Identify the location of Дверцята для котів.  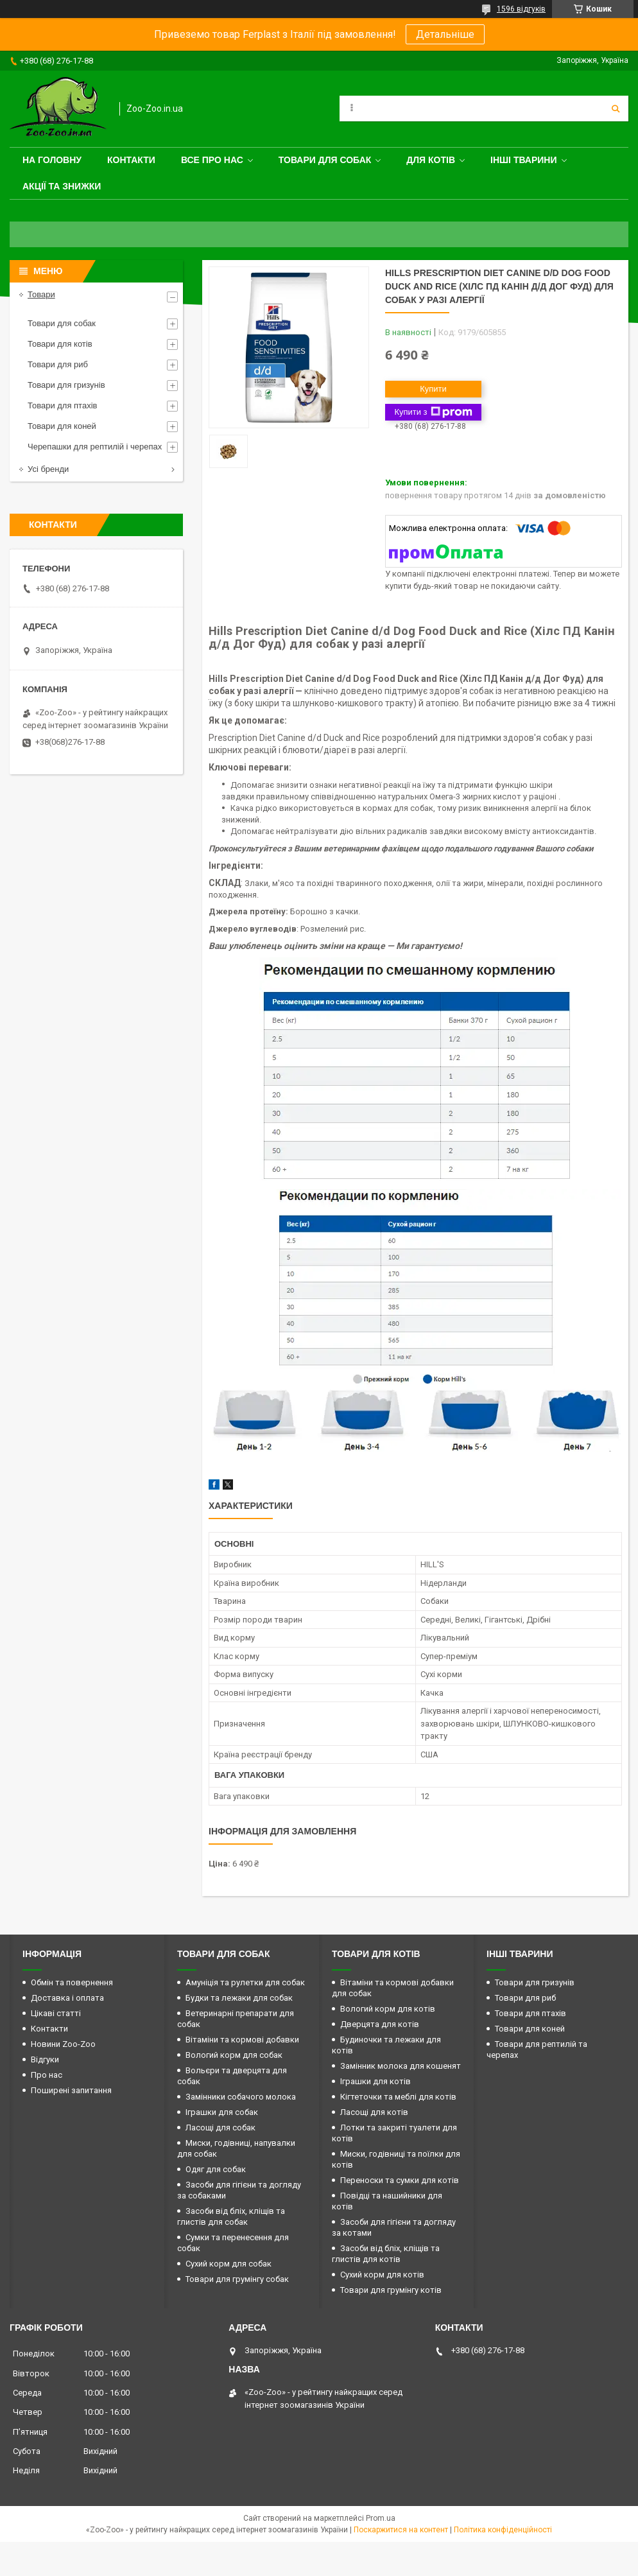
(379, 2024).